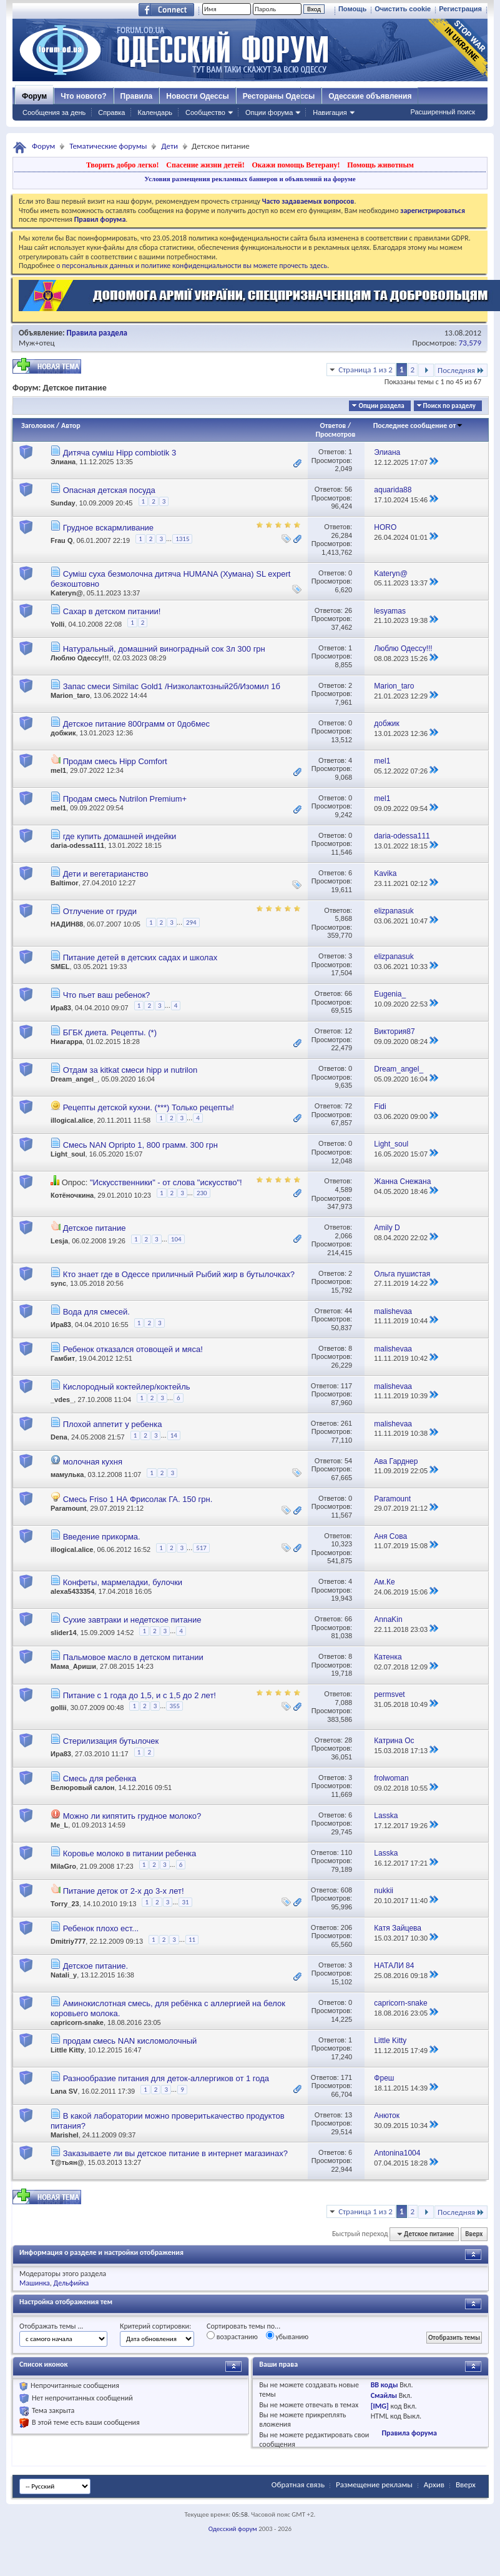 The image size is (500, 2576). Describe the element at coordinates (67, 593) in the screenshot. I see `Kateryn@` at that location.